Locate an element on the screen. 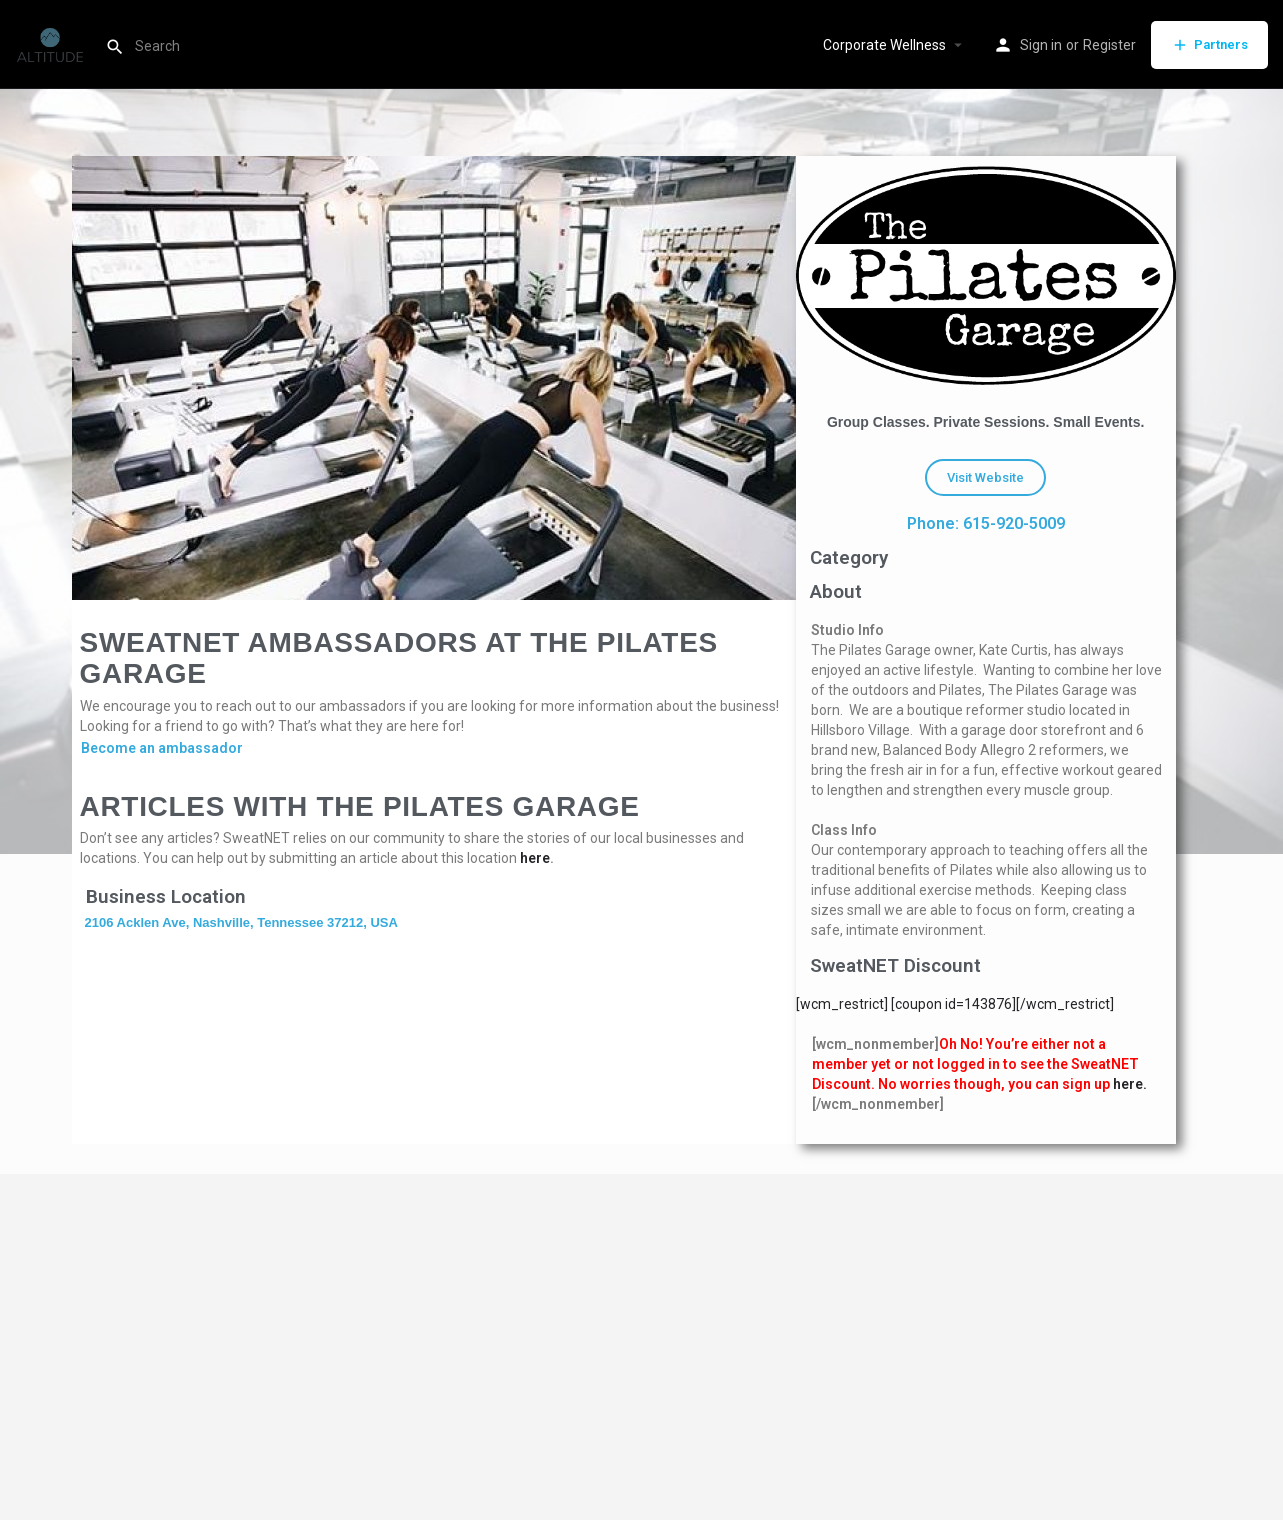 This screenshot has height=1520, width=1283. Become an ambassador is located at coordinates (162, 748).